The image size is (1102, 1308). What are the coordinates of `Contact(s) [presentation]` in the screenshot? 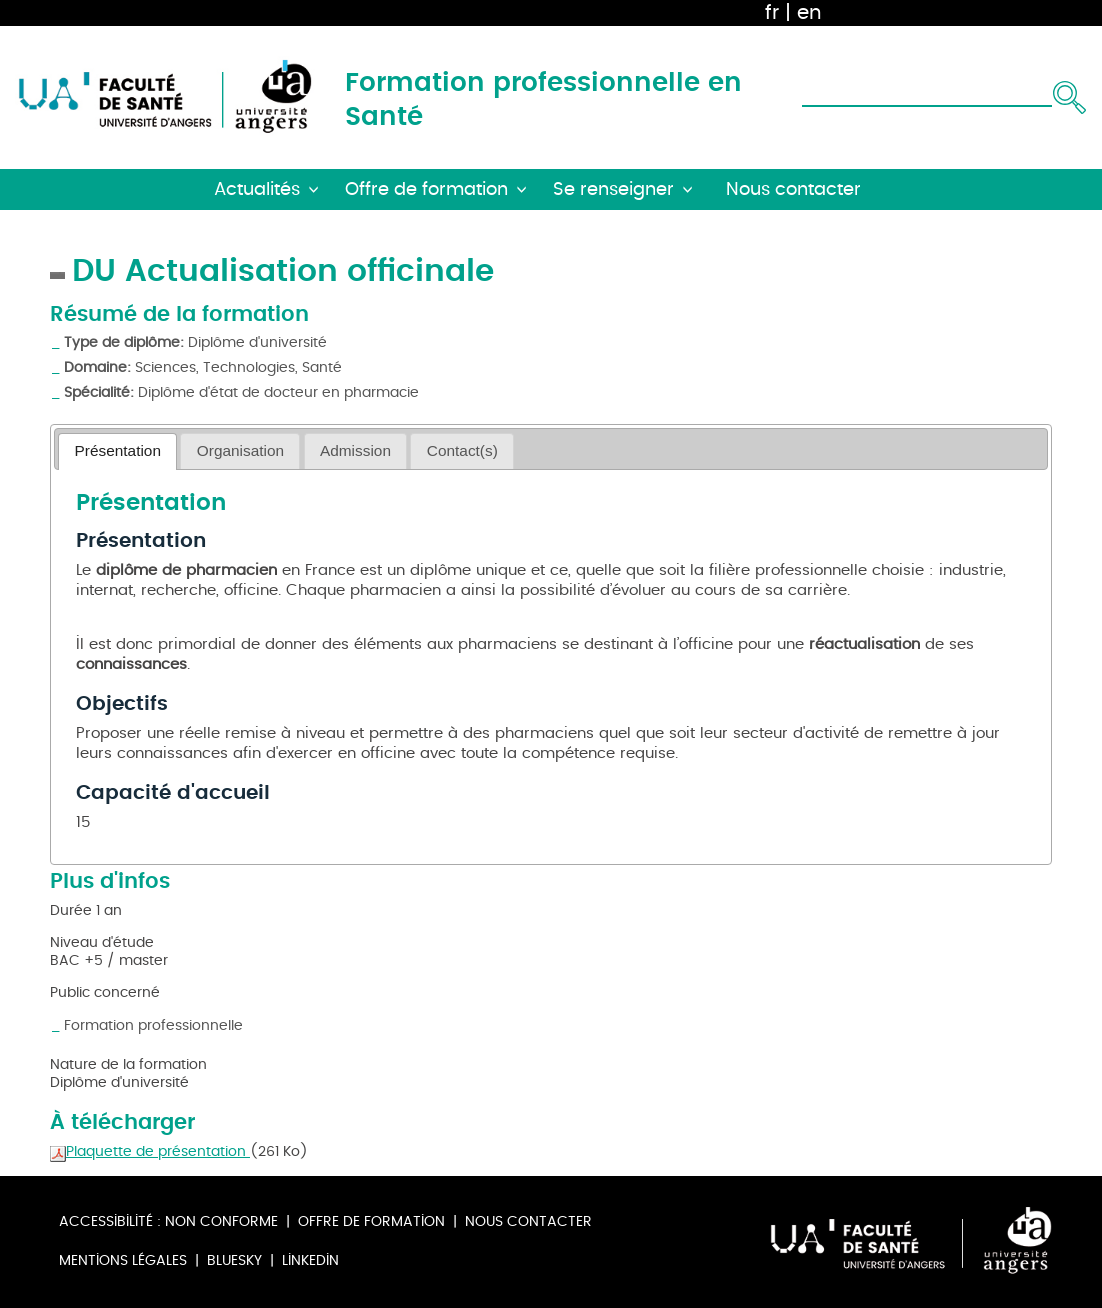 It's located at (462, 450).